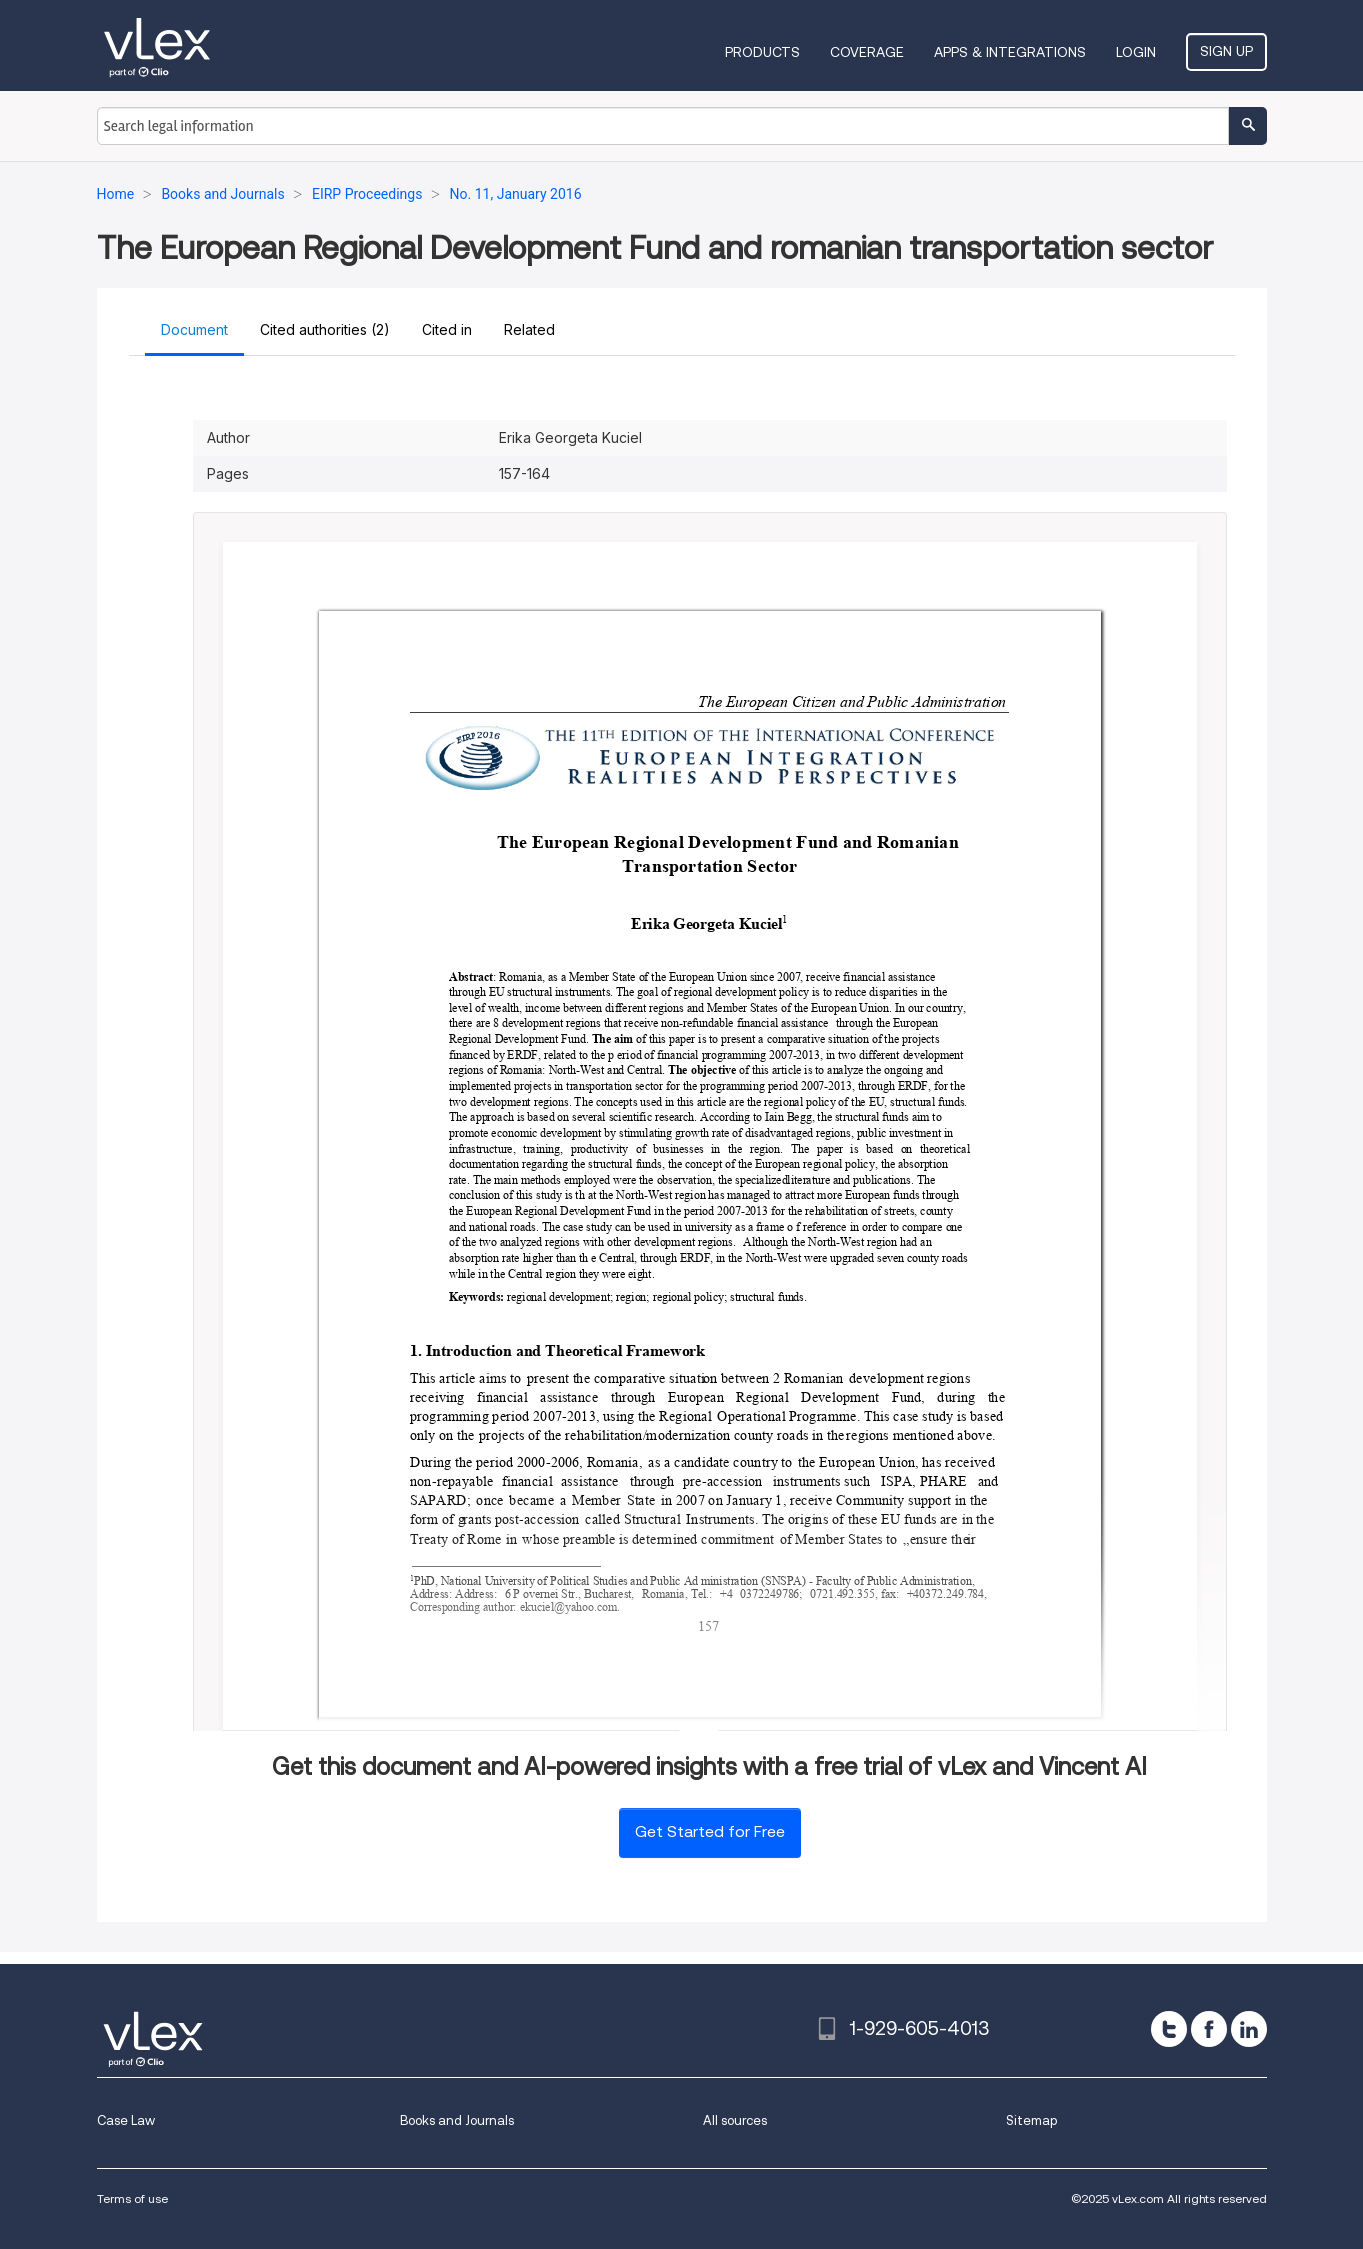 The height and width of the screenshot is (2249, 1363). What do you see at coordinates (1226, 51) in the screenshot?
I see `Sign Up` at bounding box center [1226, 51].